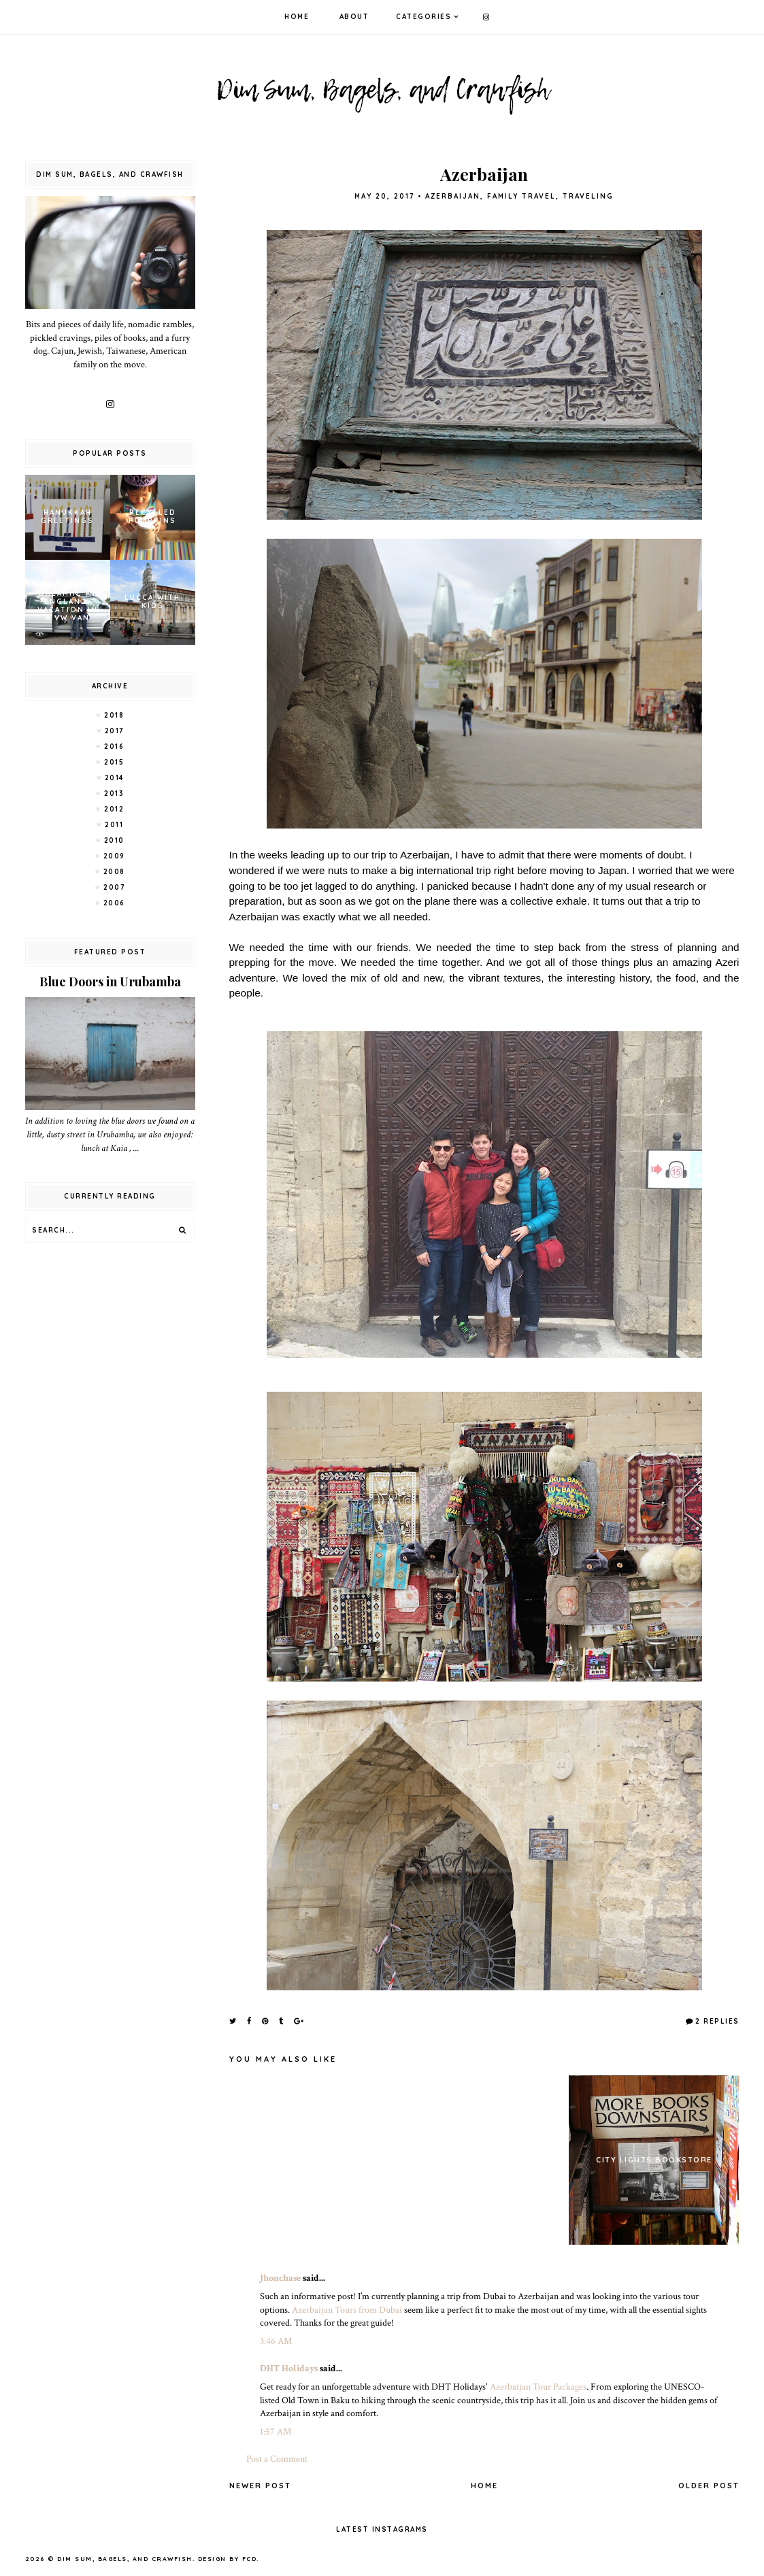  Describe the element at coordinates (717, 2021) in the screenshot. I see `2 Replies` at that location.